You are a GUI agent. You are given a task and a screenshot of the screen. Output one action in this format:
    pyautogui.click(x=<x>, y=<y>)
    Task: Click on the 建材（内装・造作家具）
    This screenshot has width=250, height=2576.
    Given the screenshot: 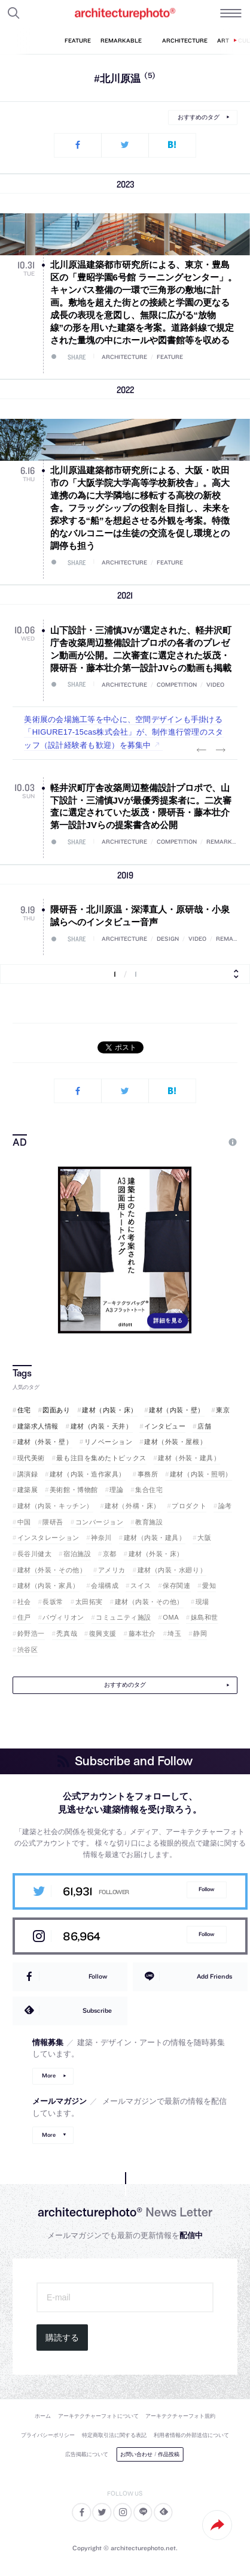 What is the action you would take?
    pyautogui.click(x=88, y=1474)
    